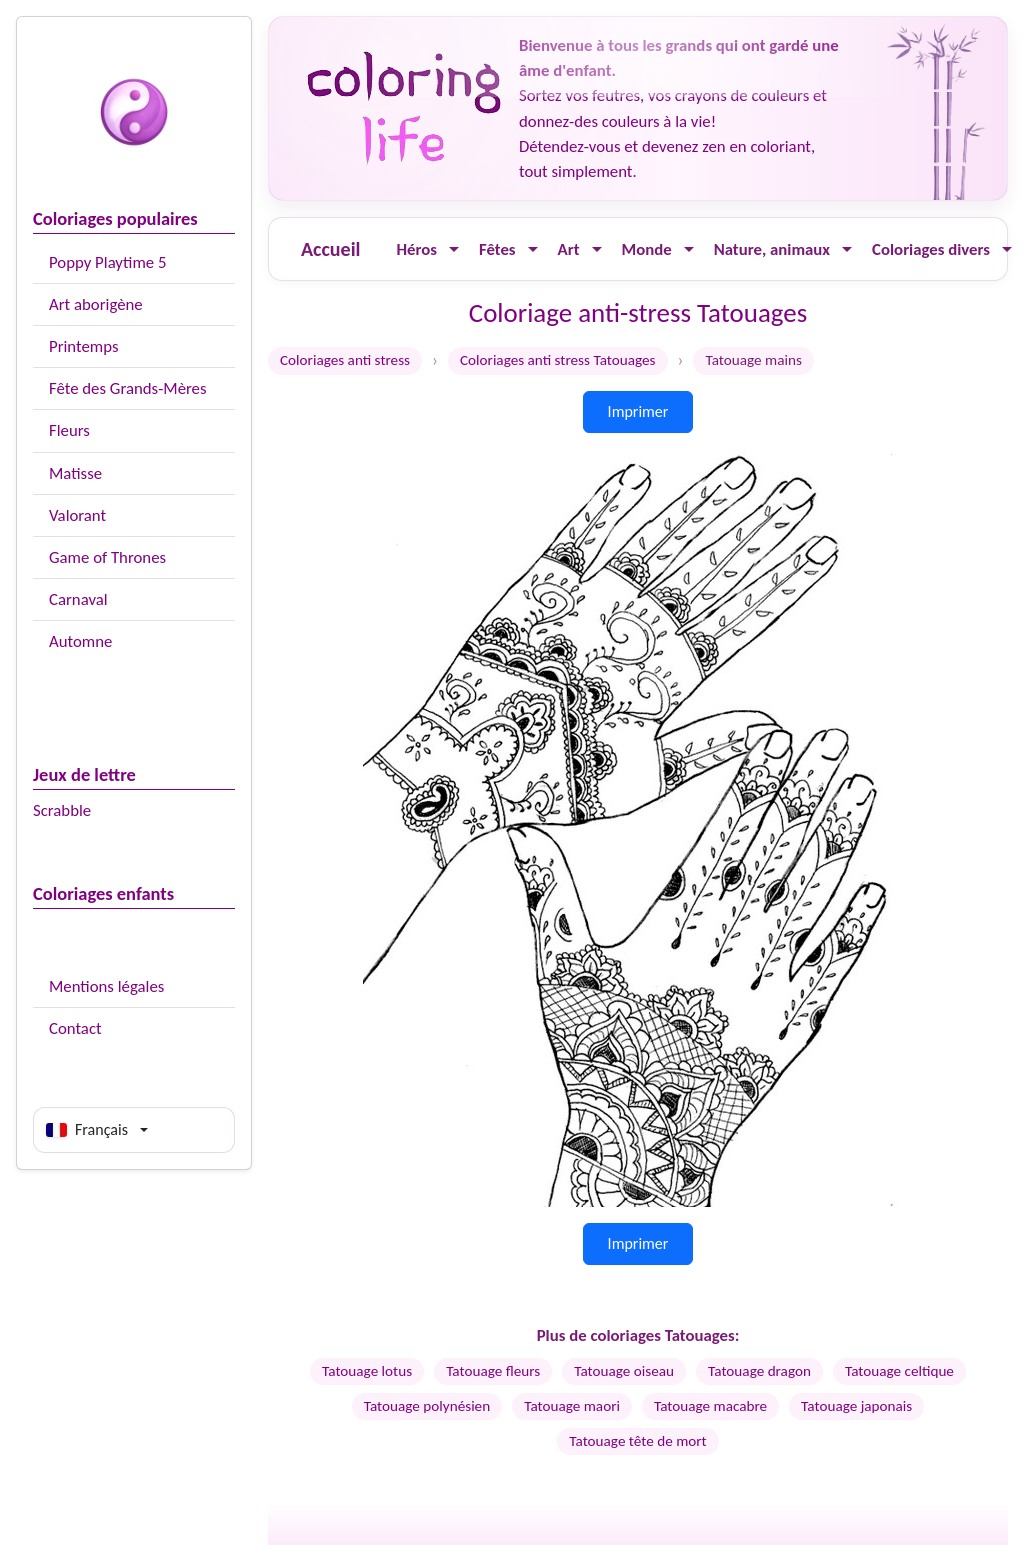 The height and width of the screenshot is (1561, 1024). I want to click on Tatouage japonais, so click(856, 1406).